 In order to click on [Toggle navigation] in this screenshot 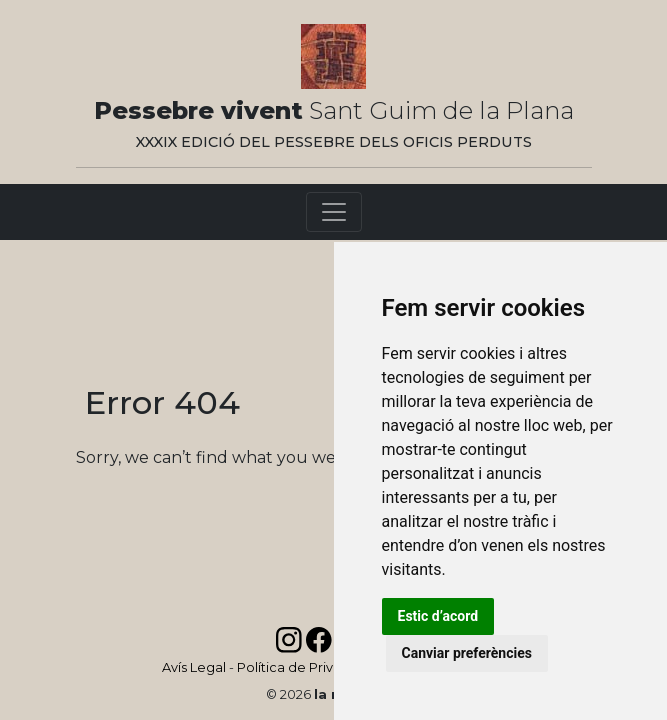, I will do `click(334, 212)`.